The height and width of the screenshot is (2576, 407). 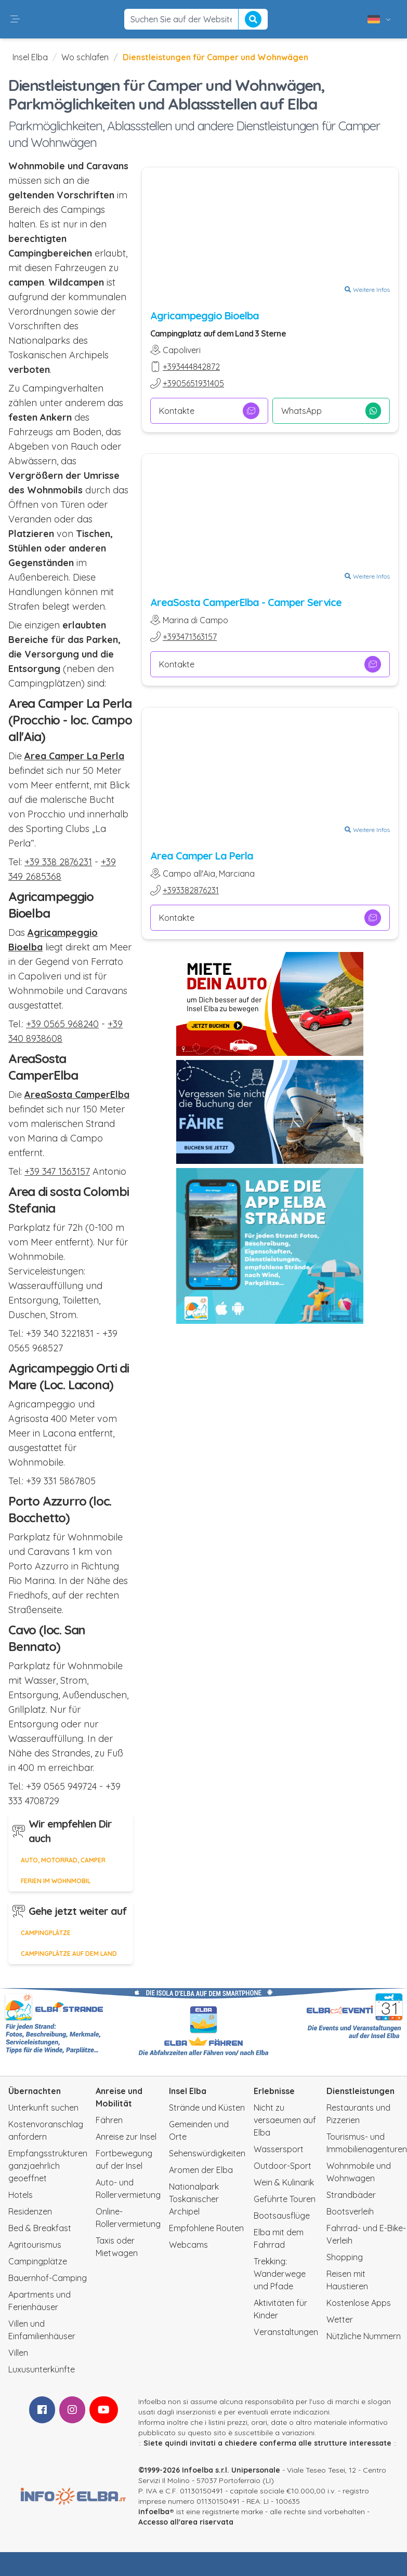 I want to click on Outdoor-Sport, so click(x=282, y=2166).